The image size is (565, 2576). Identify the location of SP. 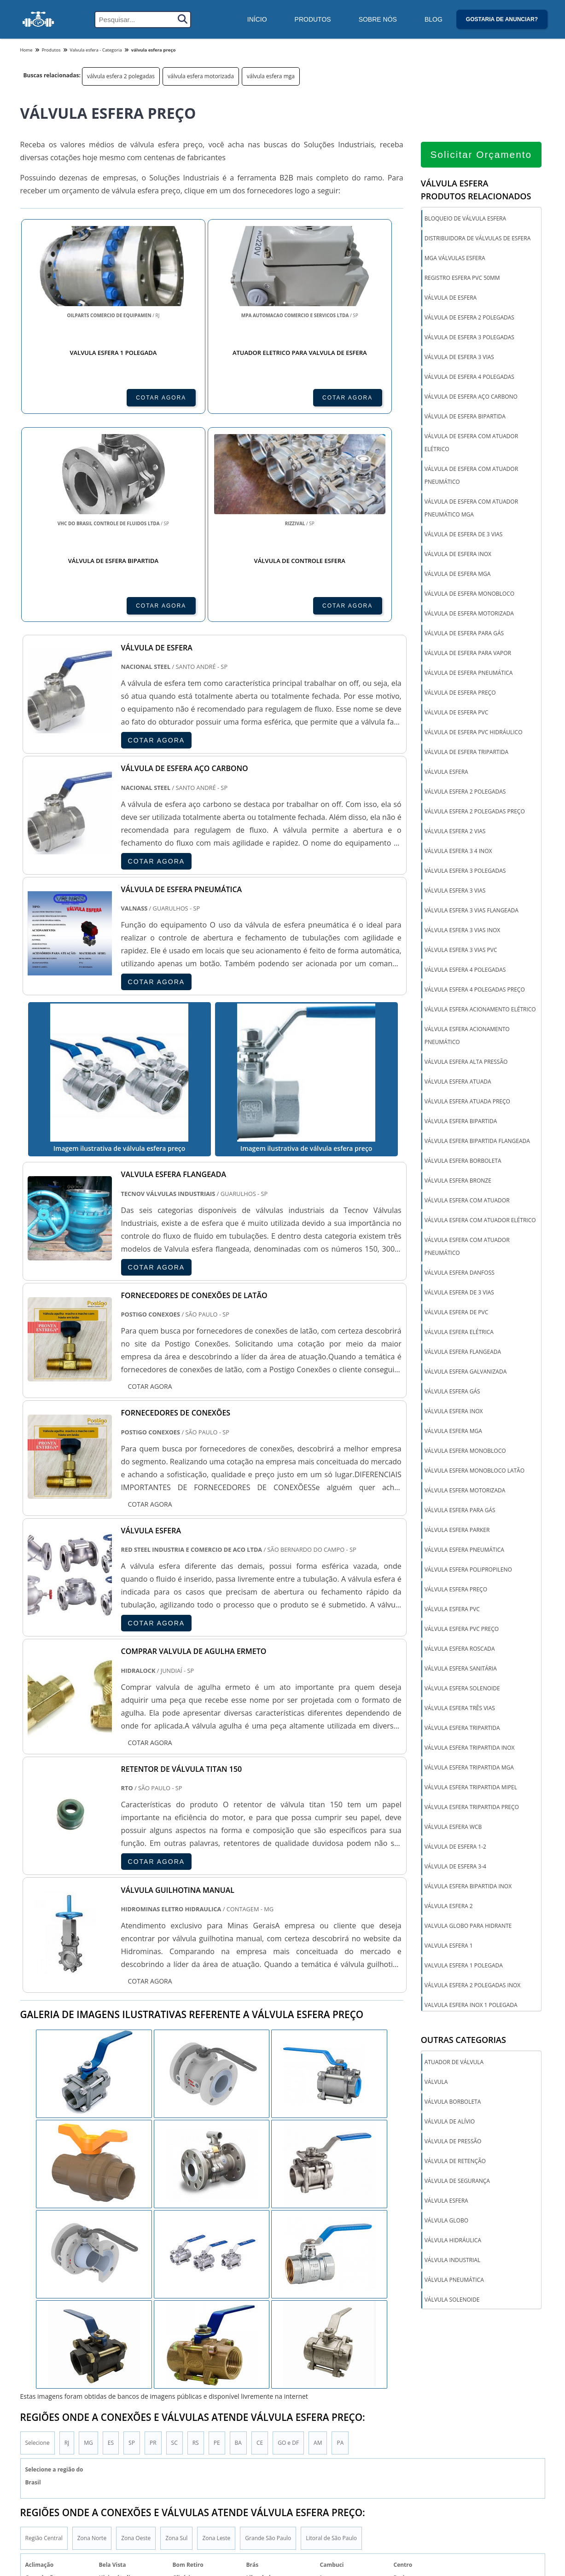
(131, 2362).